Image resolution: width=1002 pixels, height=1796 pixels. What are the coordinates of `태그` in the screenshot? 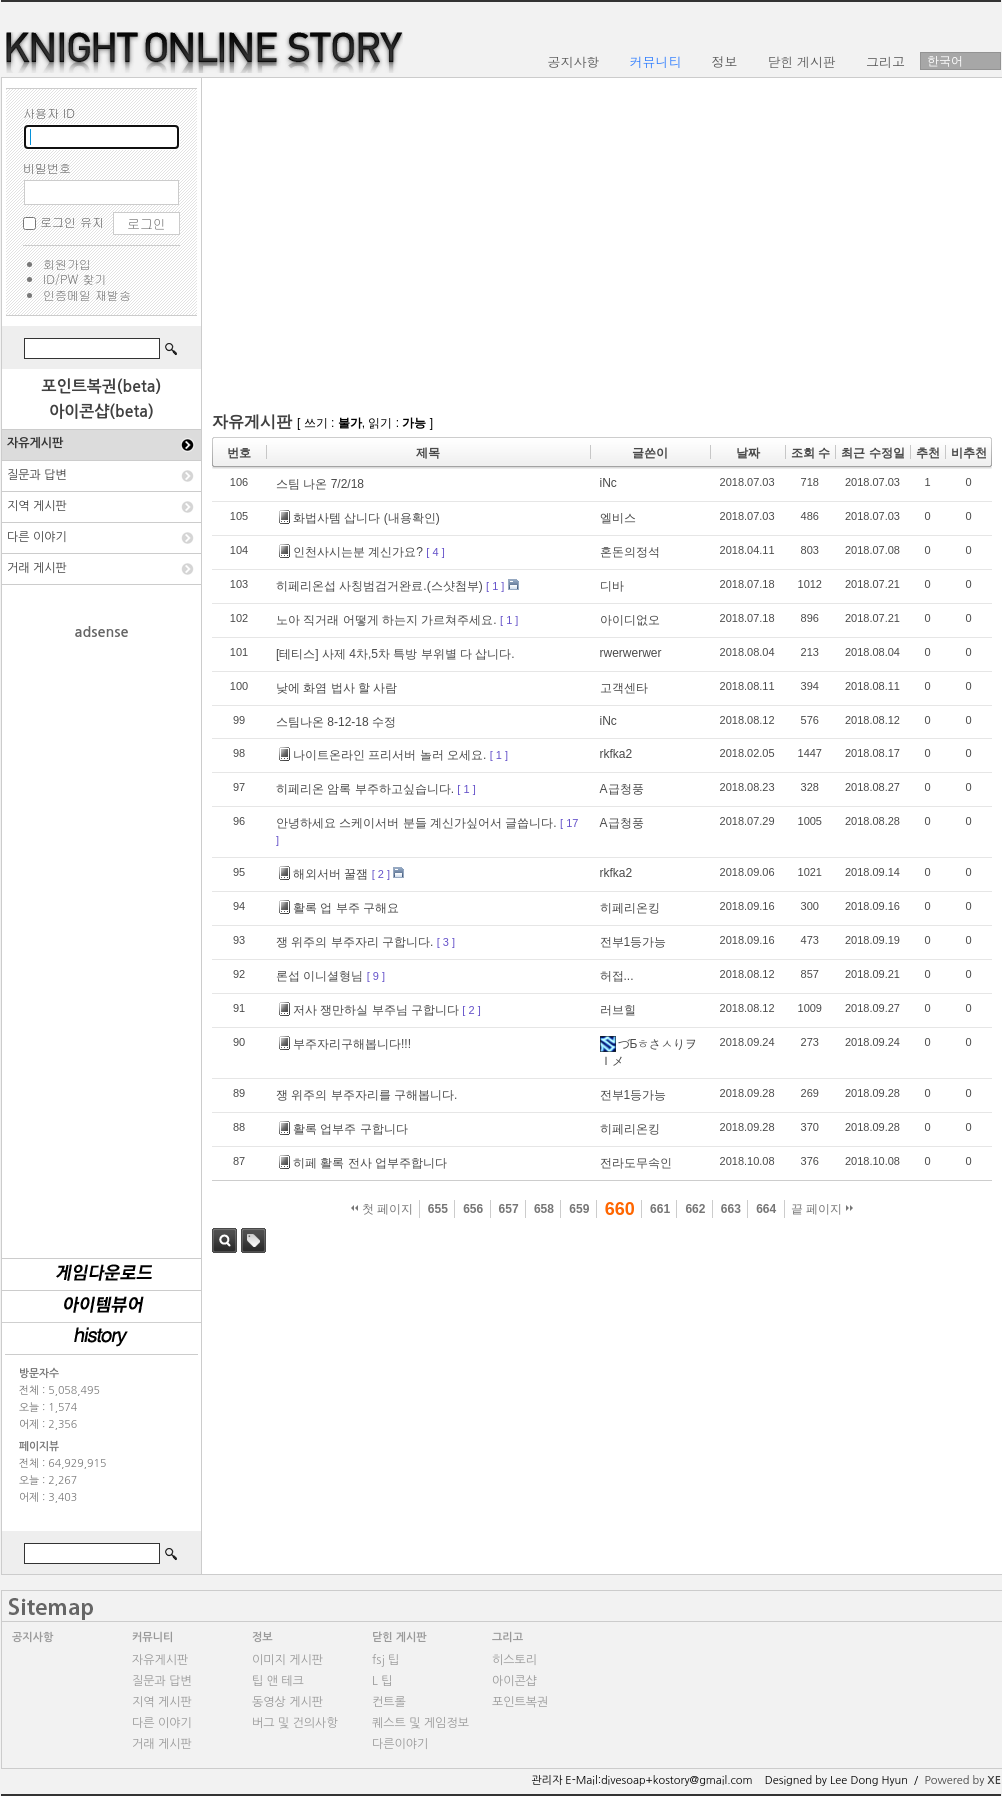 It's located at (253, 1240).